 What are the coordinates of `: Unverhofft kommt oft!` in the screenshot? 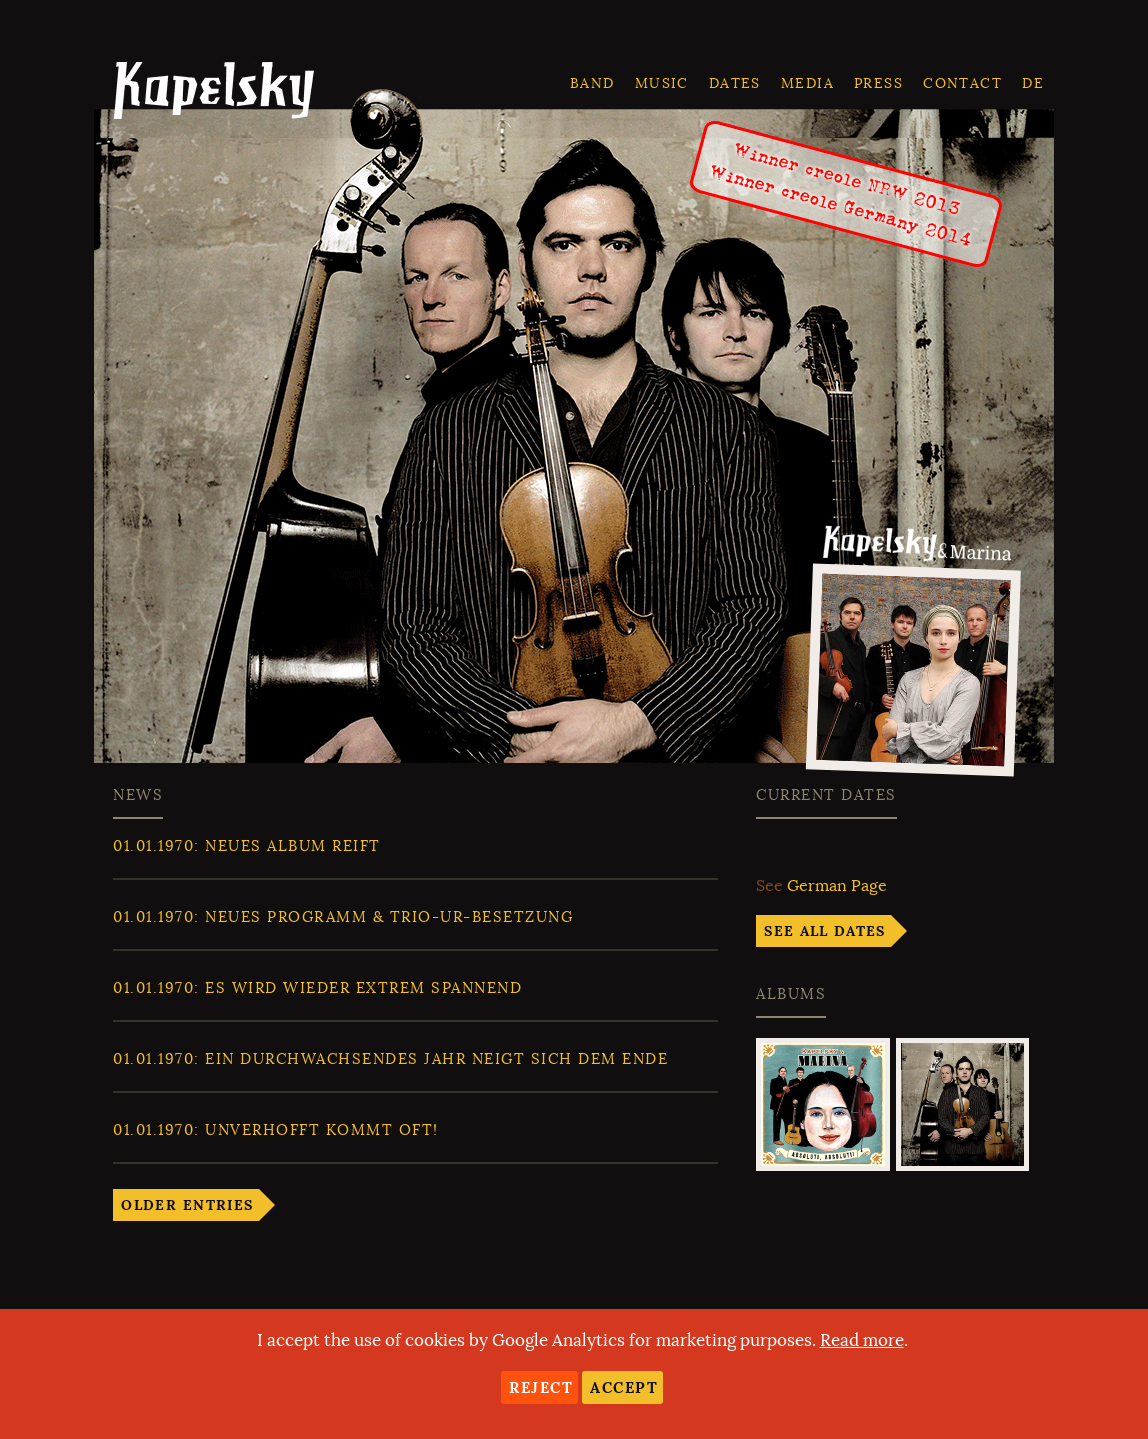 It's located at (276, 1130).